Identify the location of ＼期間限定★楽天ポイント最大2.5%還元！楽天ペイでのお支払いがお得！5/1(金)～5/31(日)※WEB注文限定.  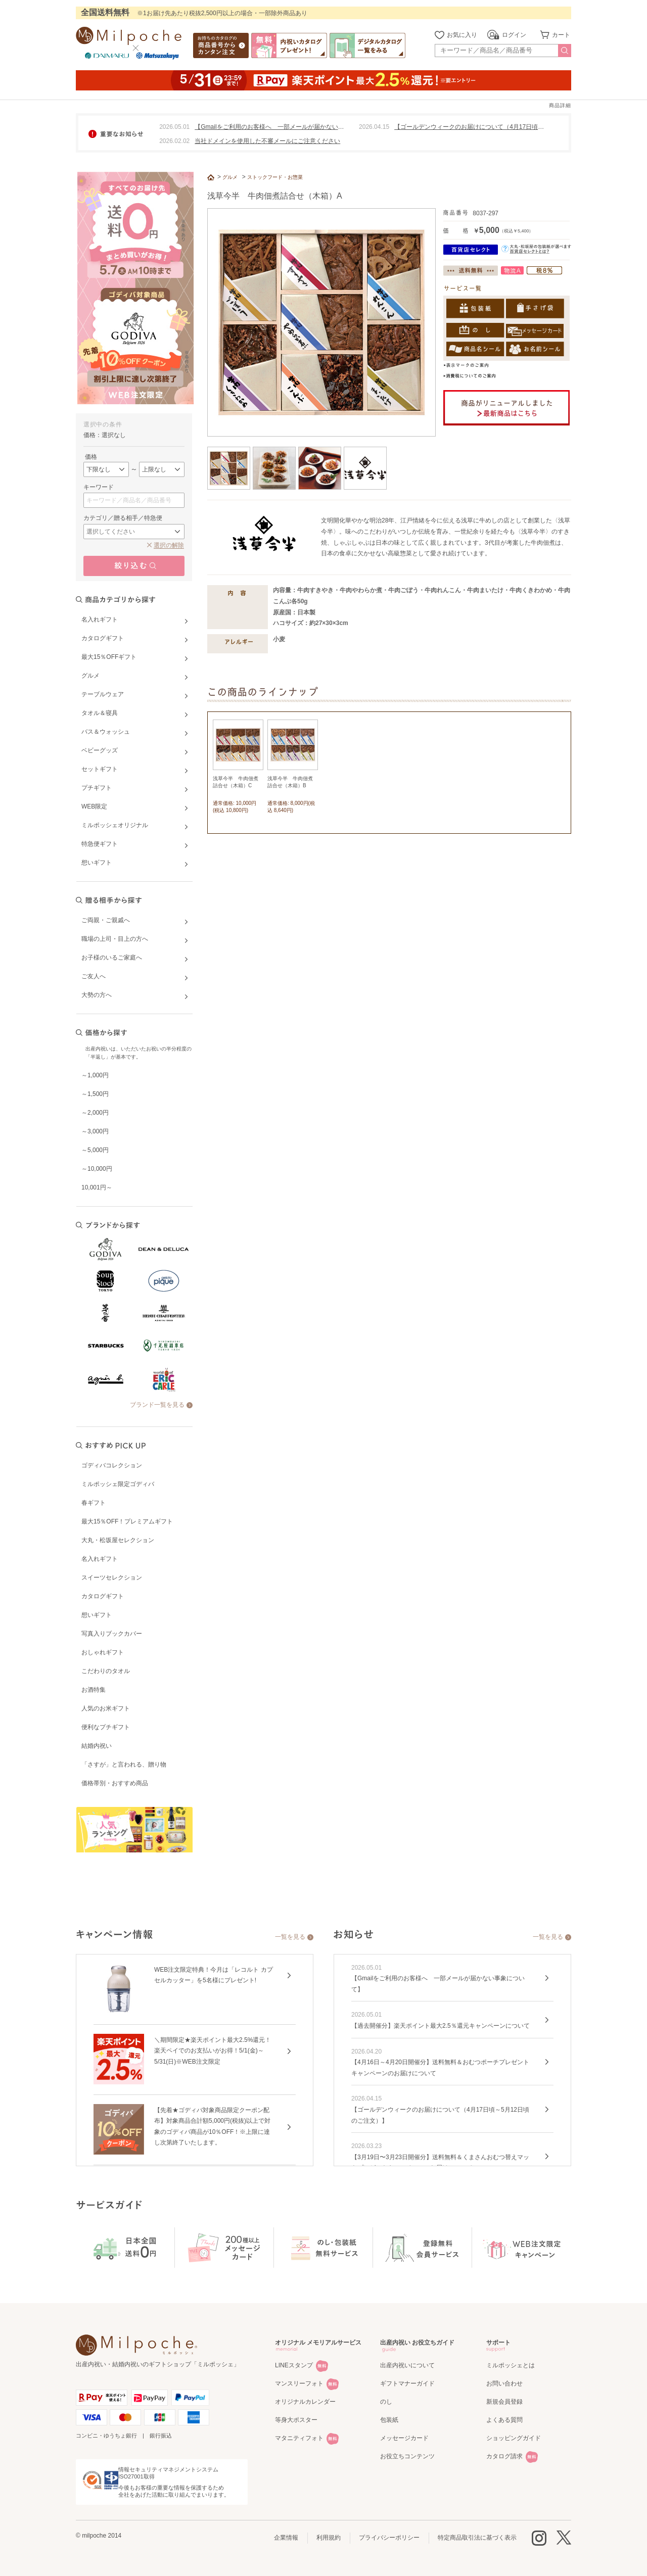
(212, 2050).